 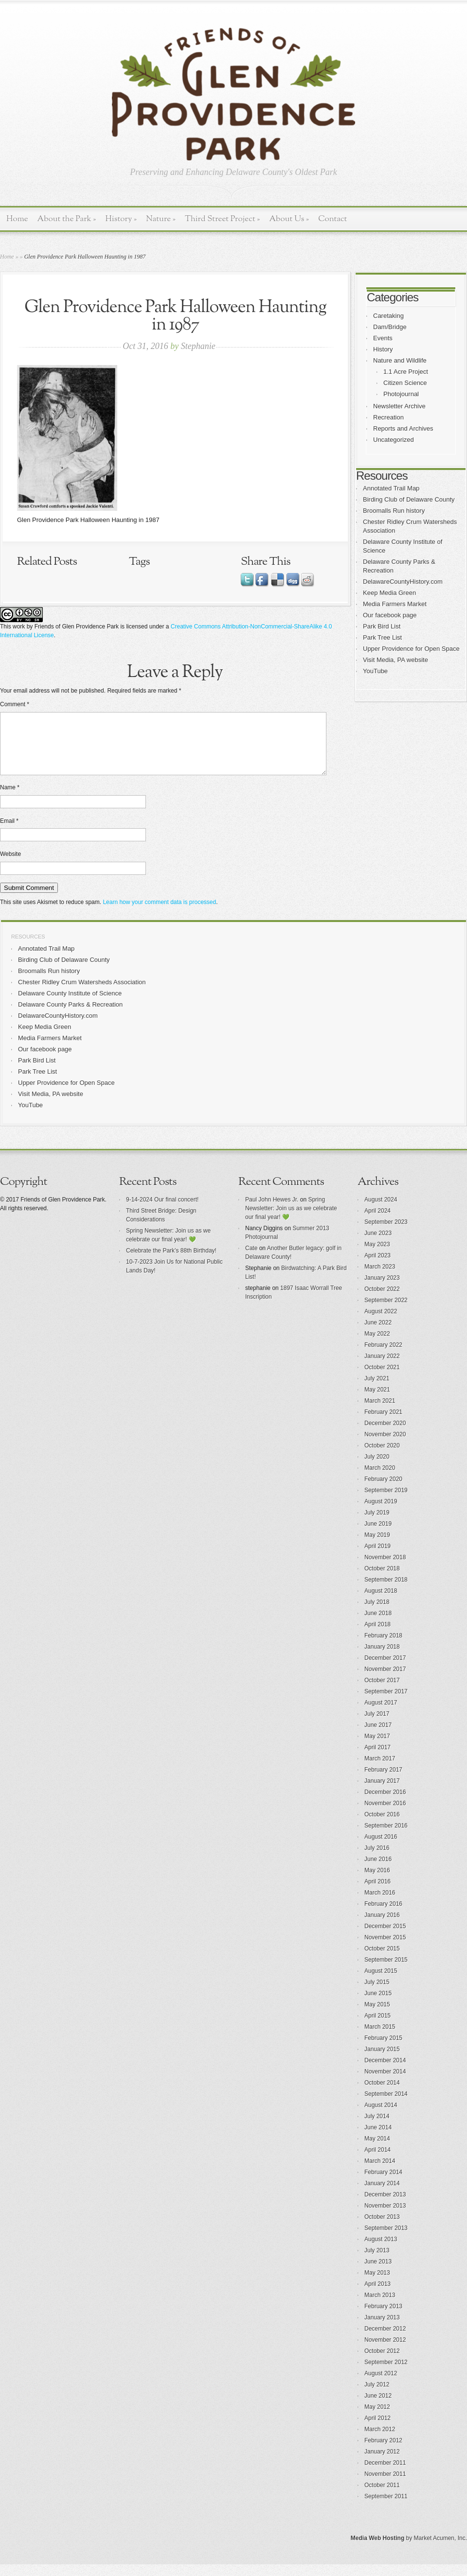 I want to click on April 2012, so click(x=377, y=2429).